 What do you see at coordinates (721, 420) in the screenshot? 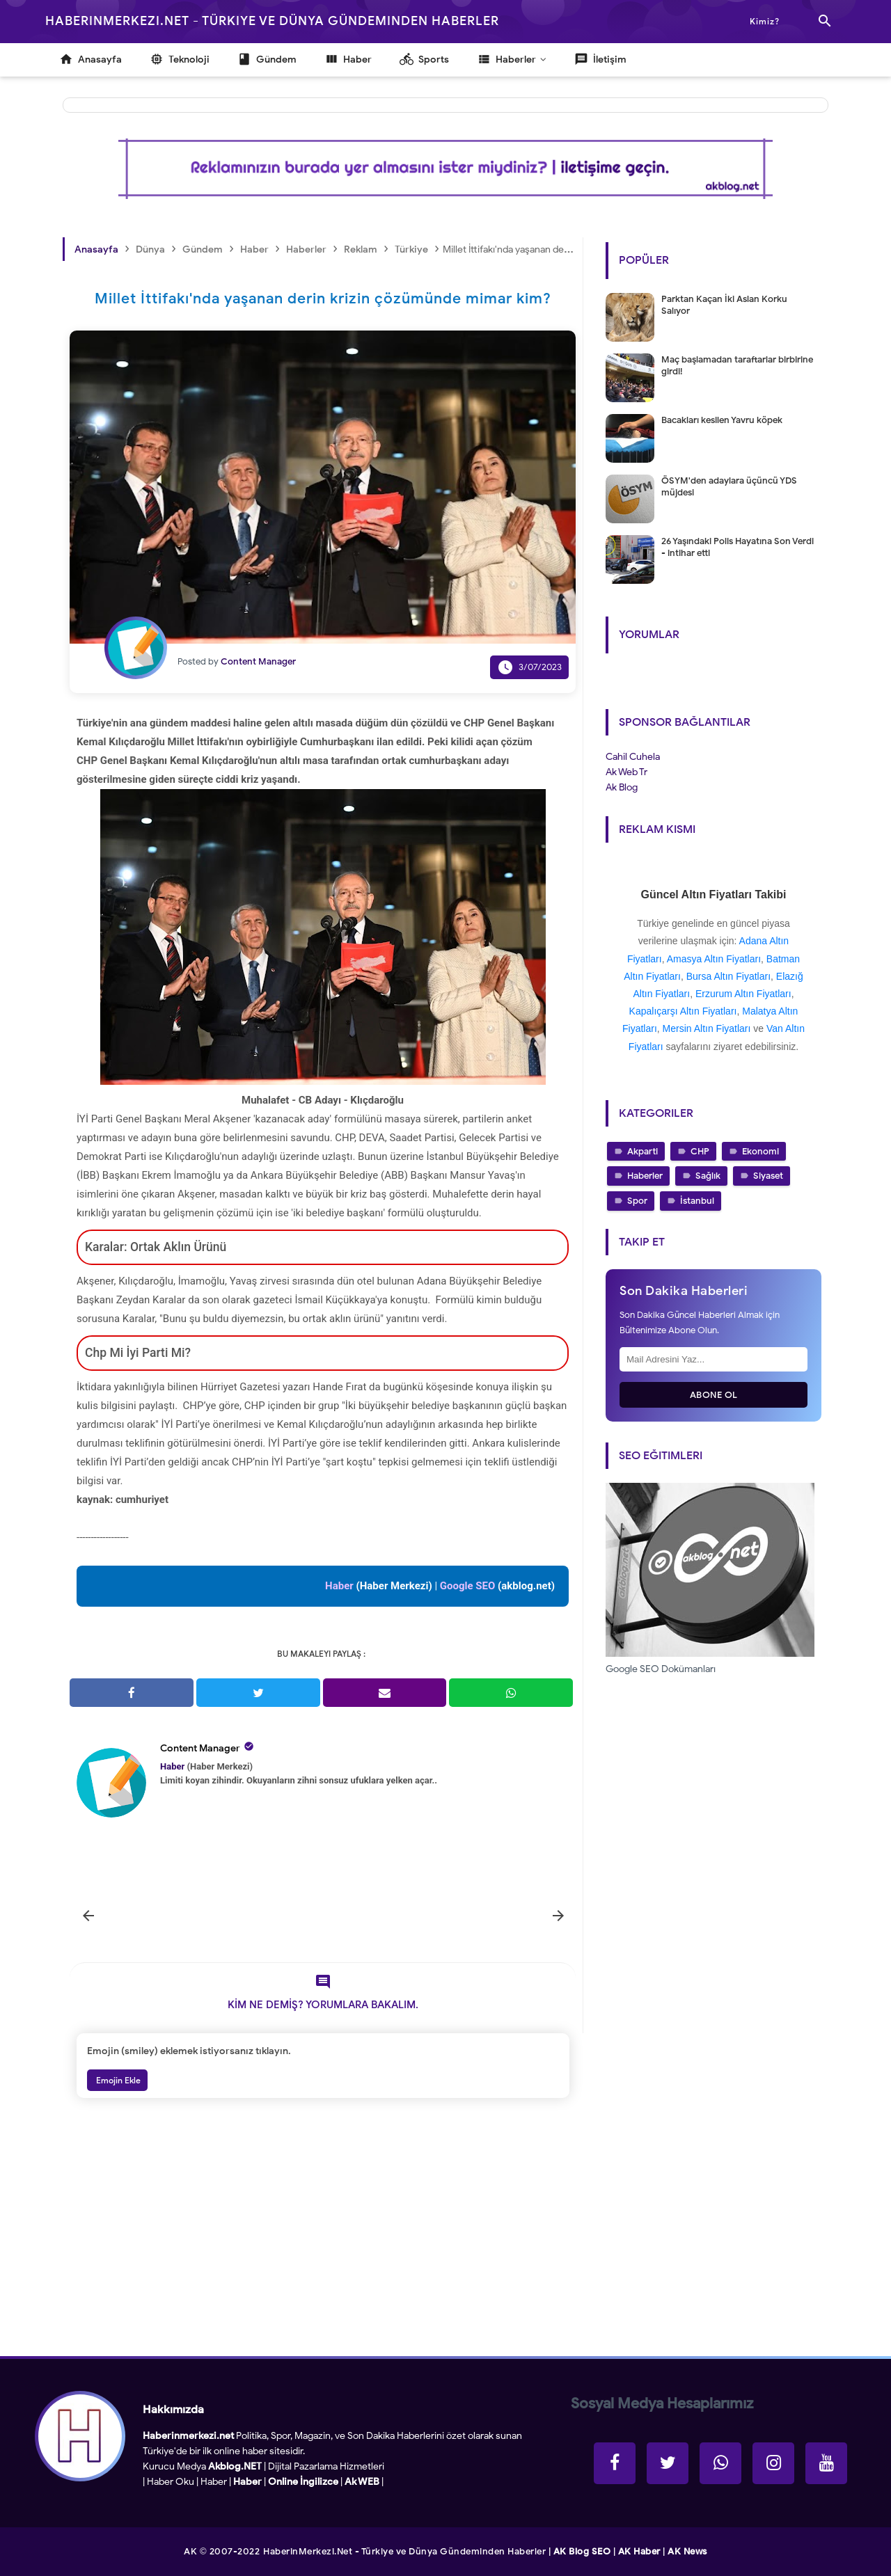
I see `Bacakları kesilen Yavru köpek` at bounding box center [721, 420].